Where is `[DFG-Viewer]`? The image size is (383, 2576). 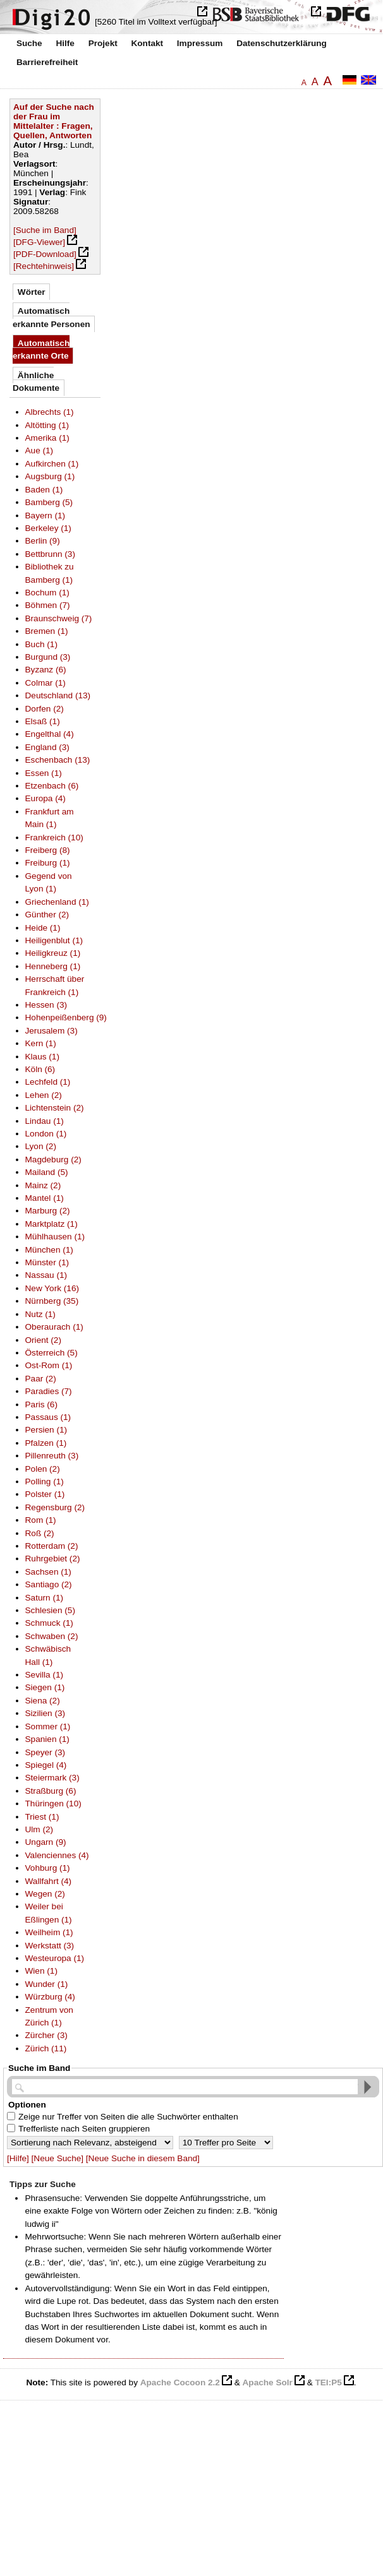
[DFG-Viewer] is located at coordinates (39, 242).